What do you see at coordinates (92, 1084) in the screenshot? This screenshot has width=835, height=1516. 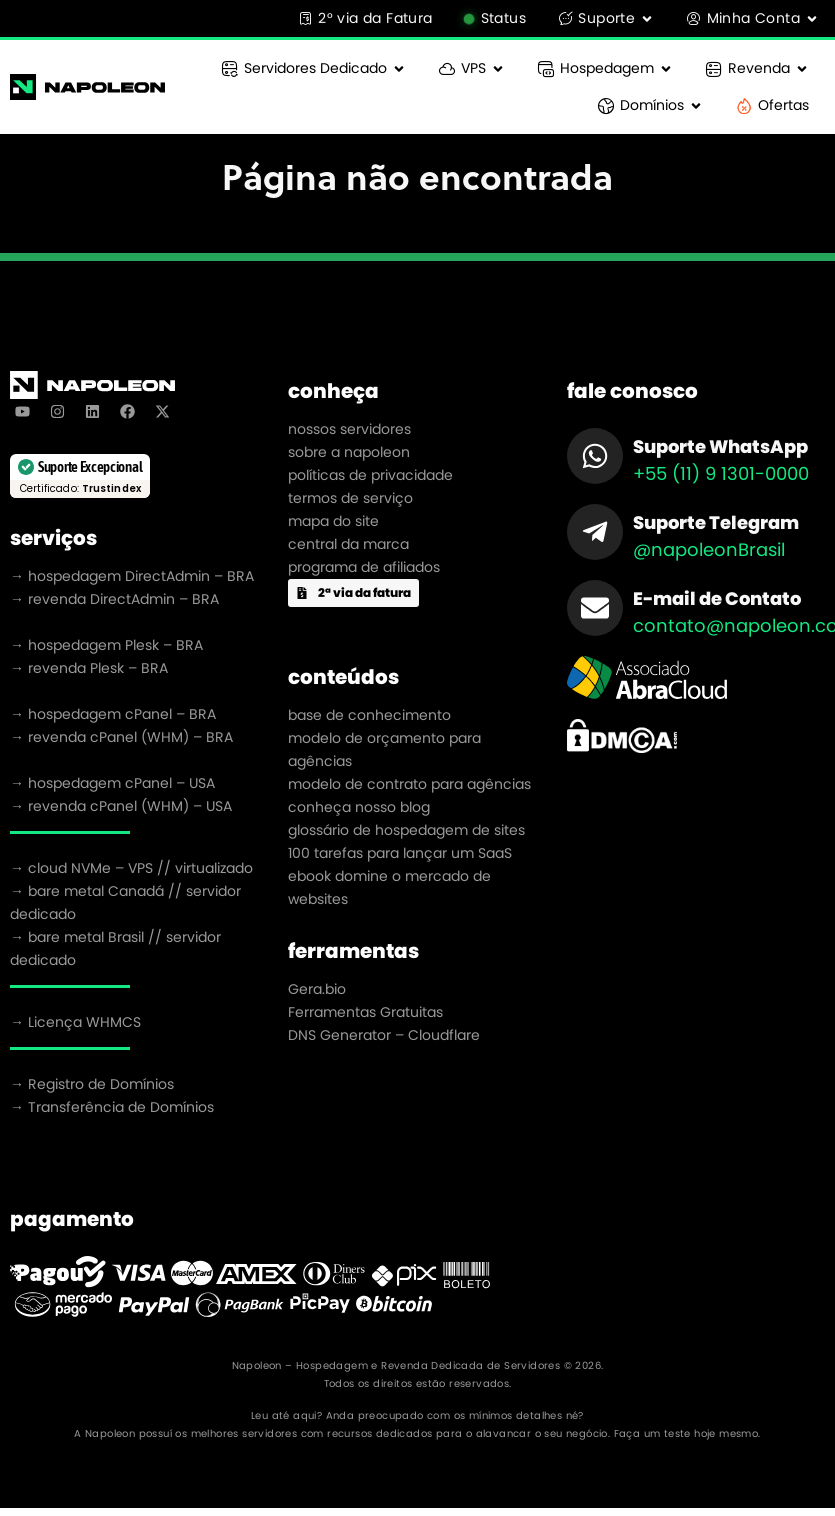 I see `→ Registro de Domínios` at bounding box center [92, 1084].